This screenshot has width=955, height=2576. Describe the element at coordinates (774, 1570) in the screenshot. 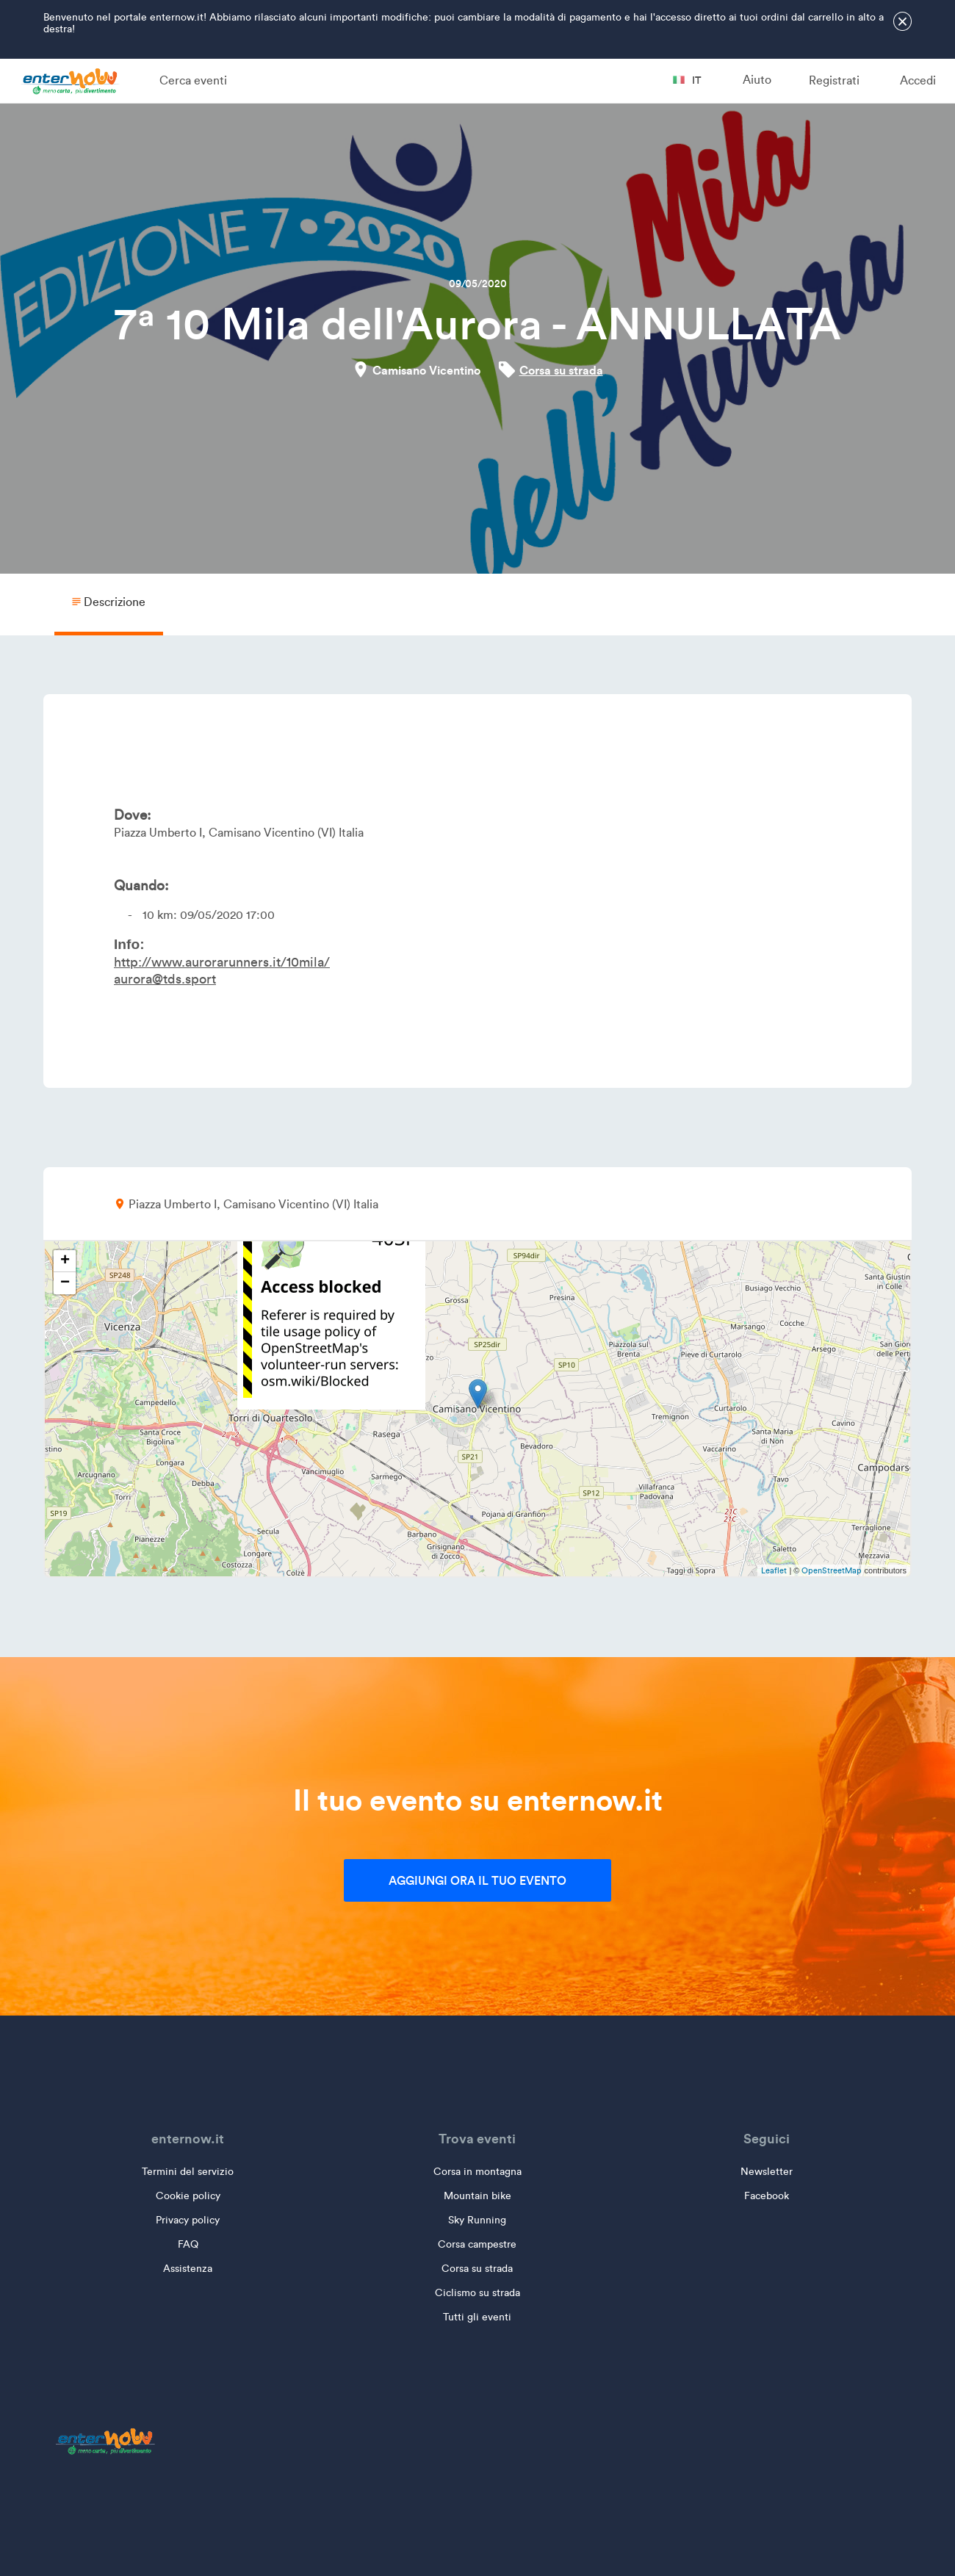

I see `Leaflet` at that location.